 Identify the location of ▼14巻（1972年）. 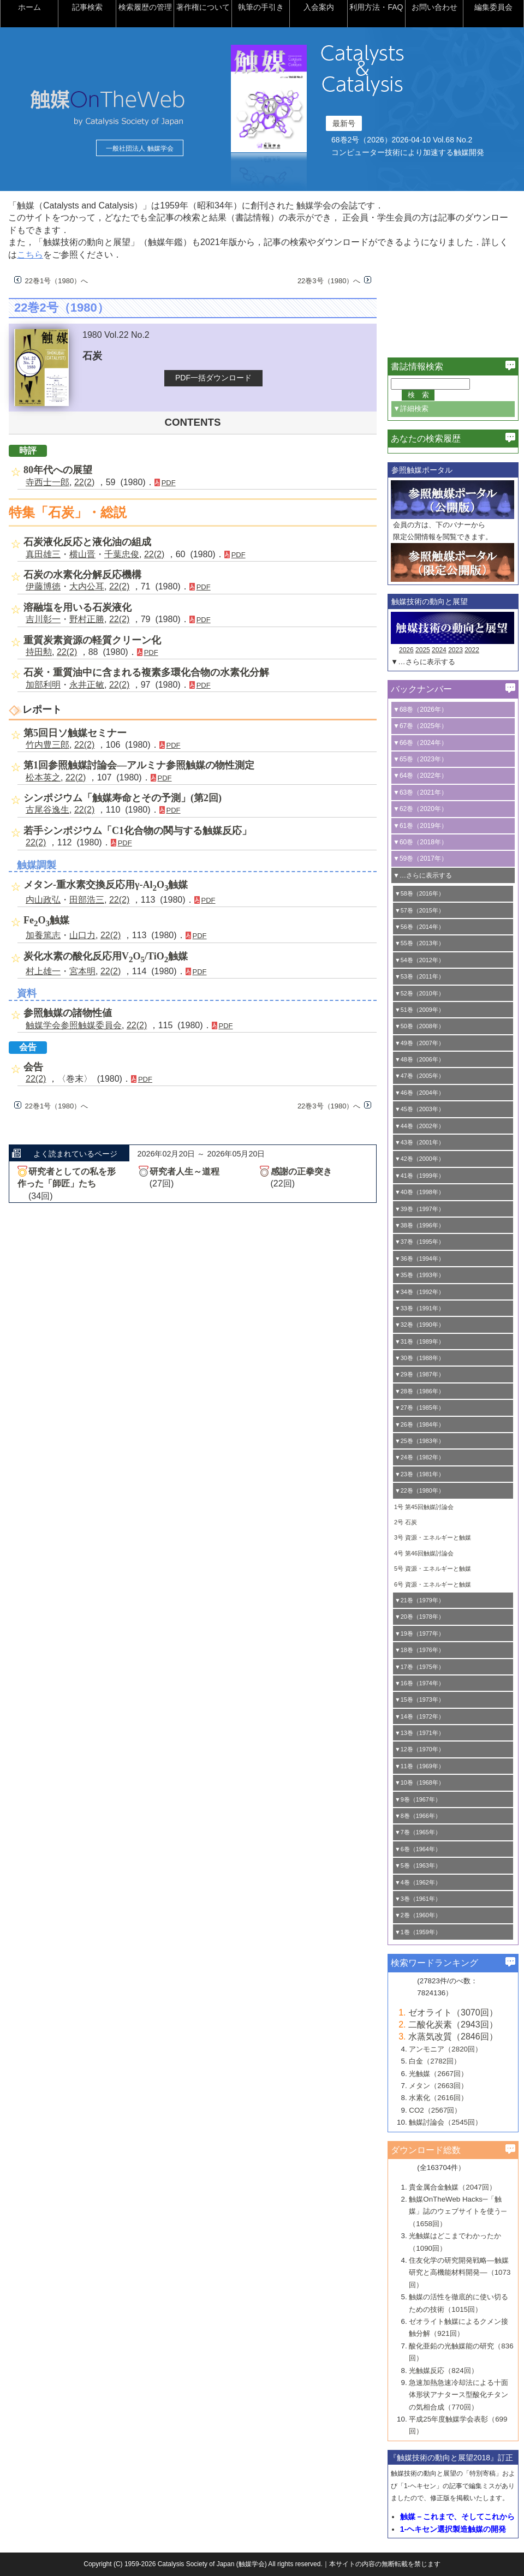
(419, 1716).